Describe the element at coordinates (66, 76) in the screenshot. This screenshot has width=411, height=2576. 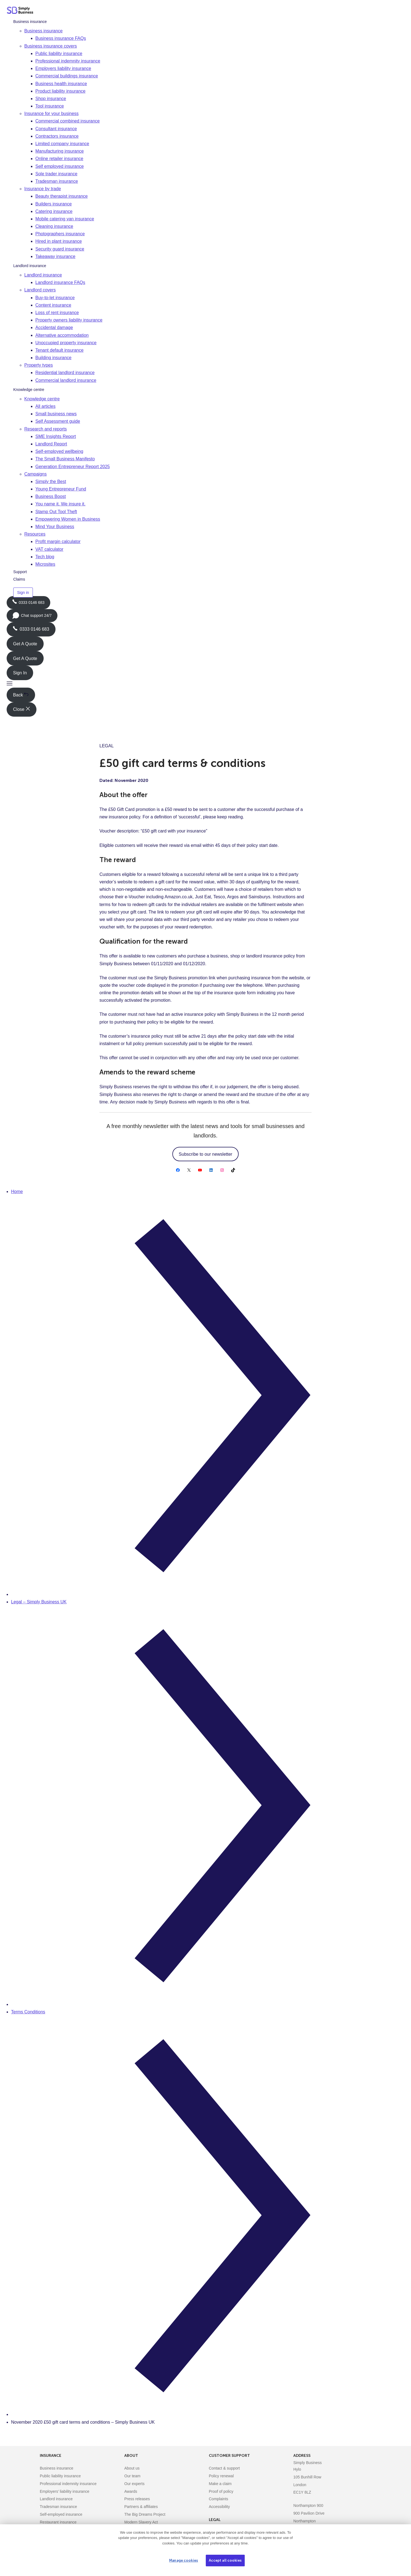
I see `Commercial buildings insurance` at that location.